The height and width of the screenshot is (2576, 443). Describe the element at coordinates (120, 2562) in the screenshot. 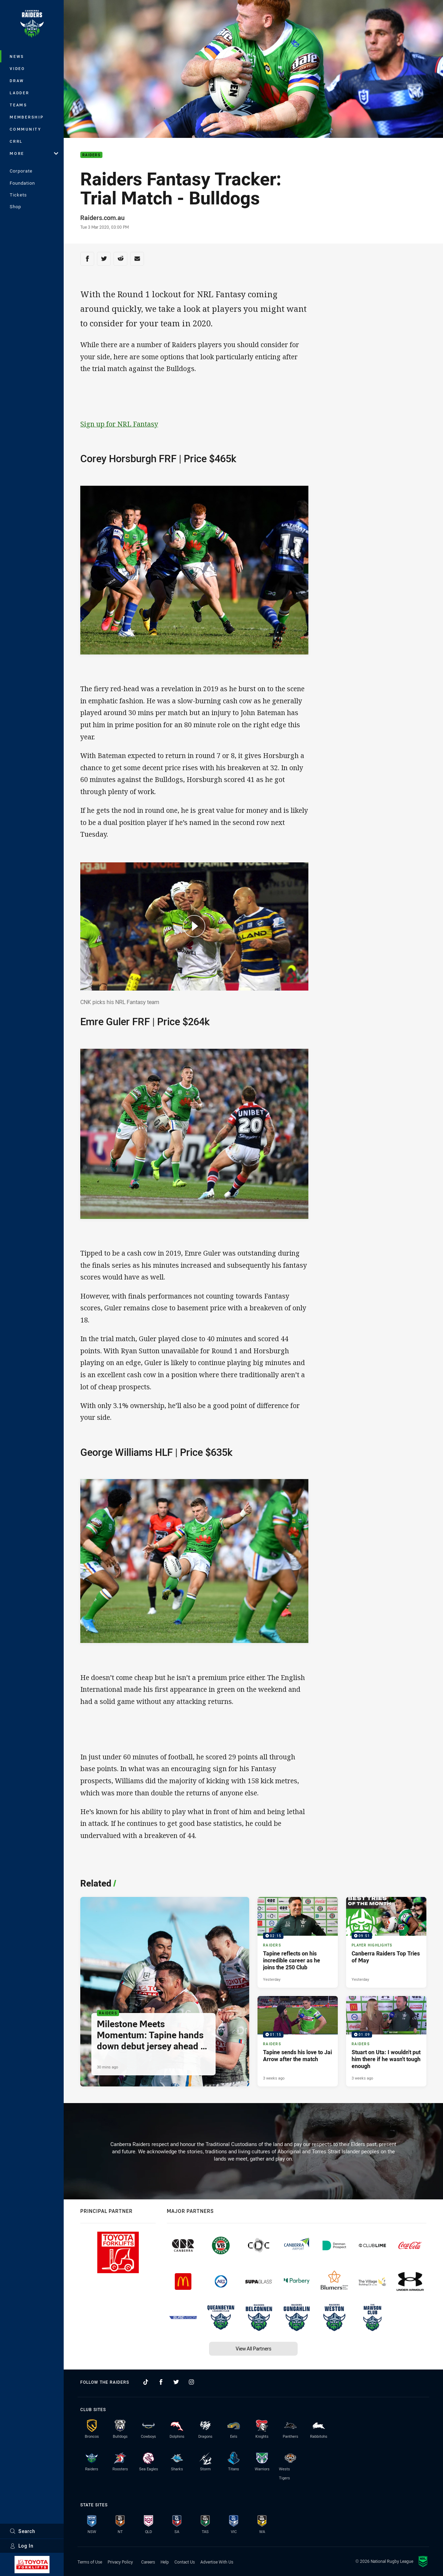

I see `Privacy Policy` at that location.